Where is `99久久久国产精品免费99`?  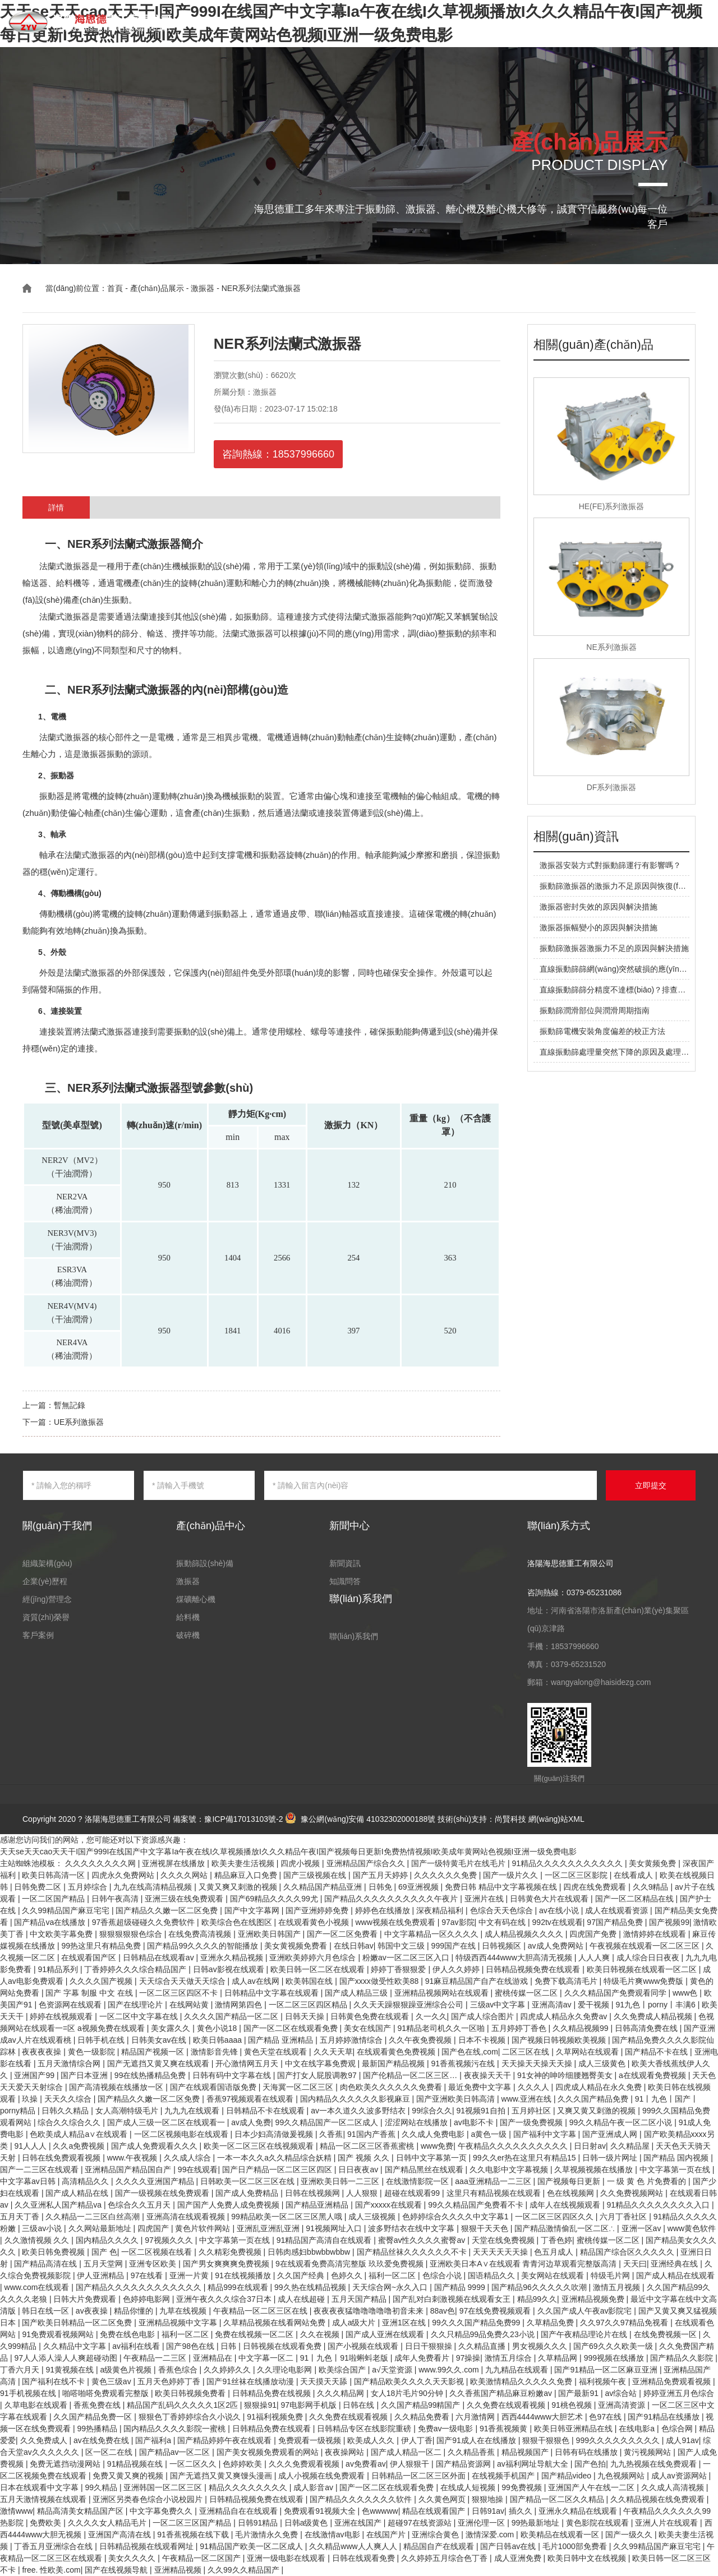
99久久久国产精品免费99 is located at coordinates (477, 2322).